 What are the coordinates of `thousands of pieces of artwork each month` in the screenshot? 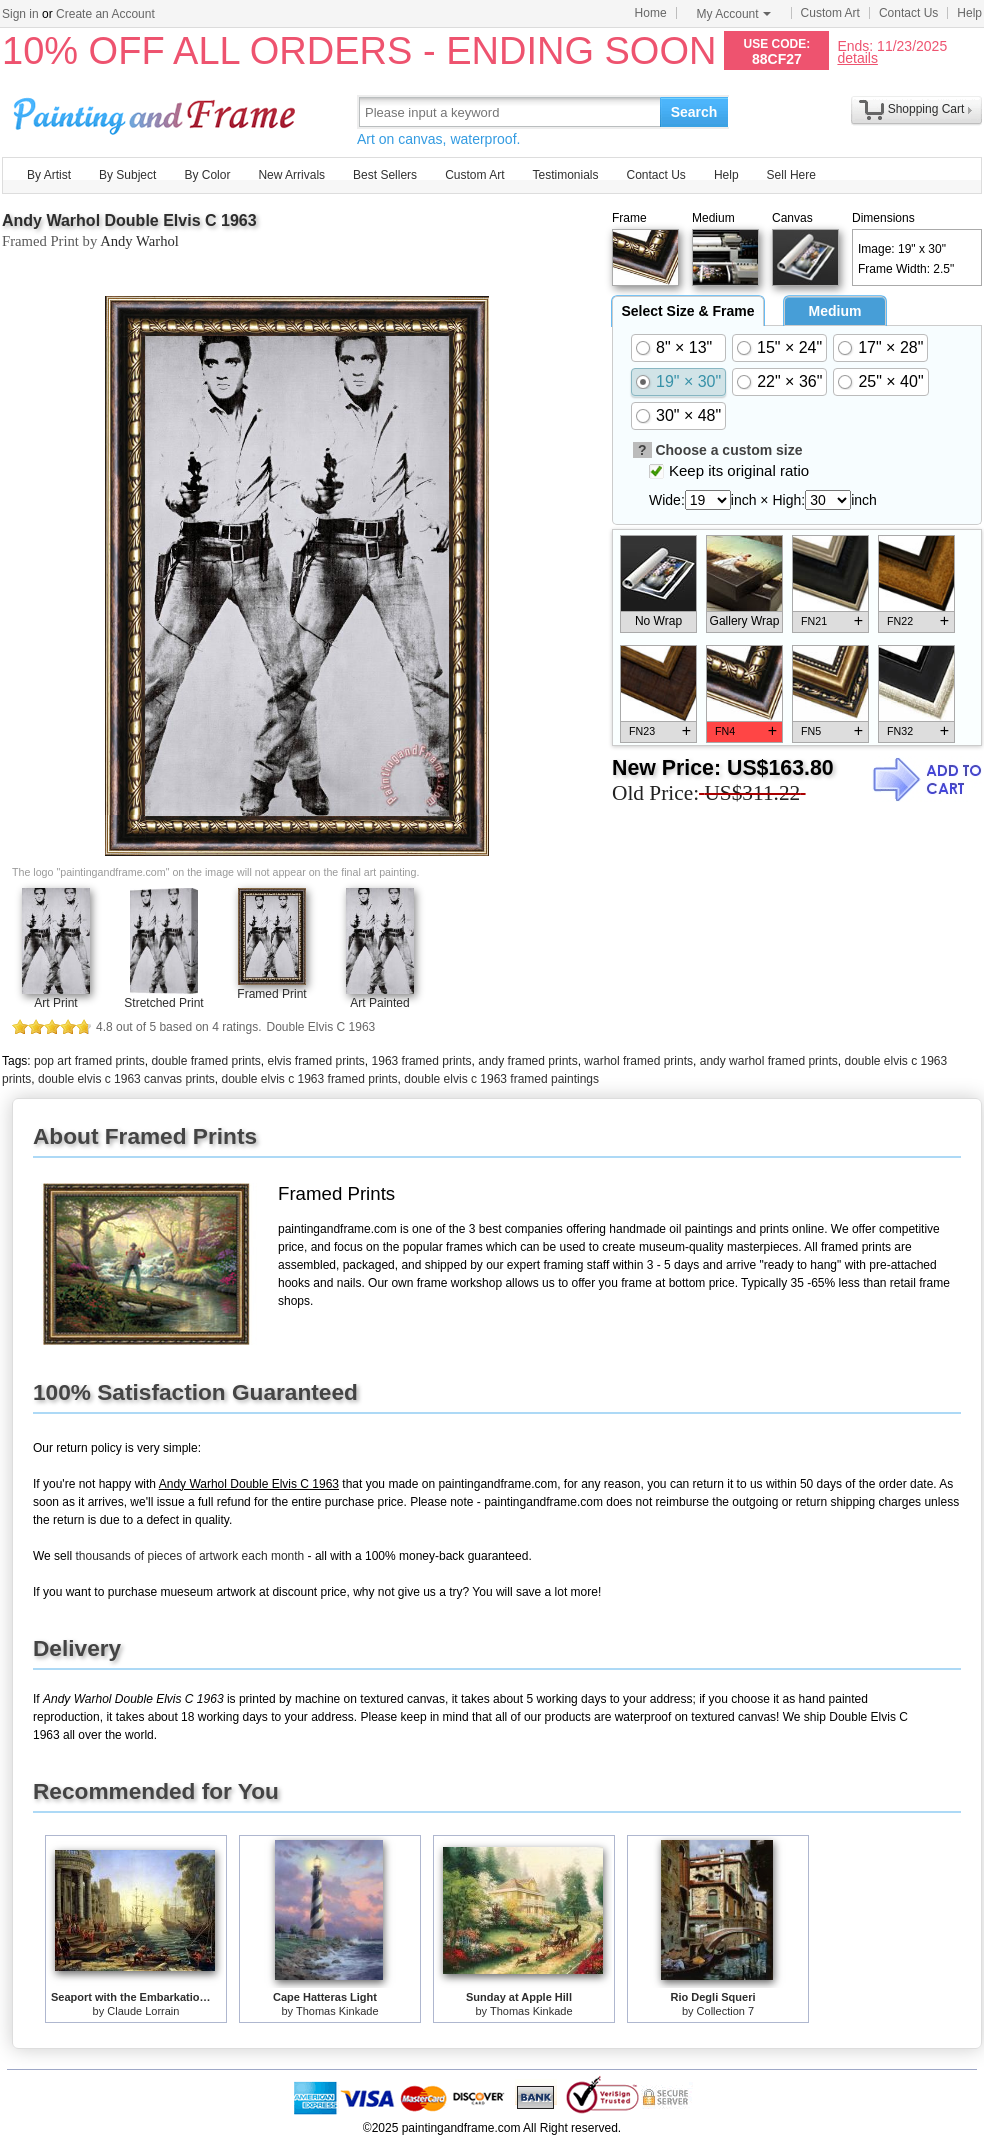 It's located at (189, 1556).